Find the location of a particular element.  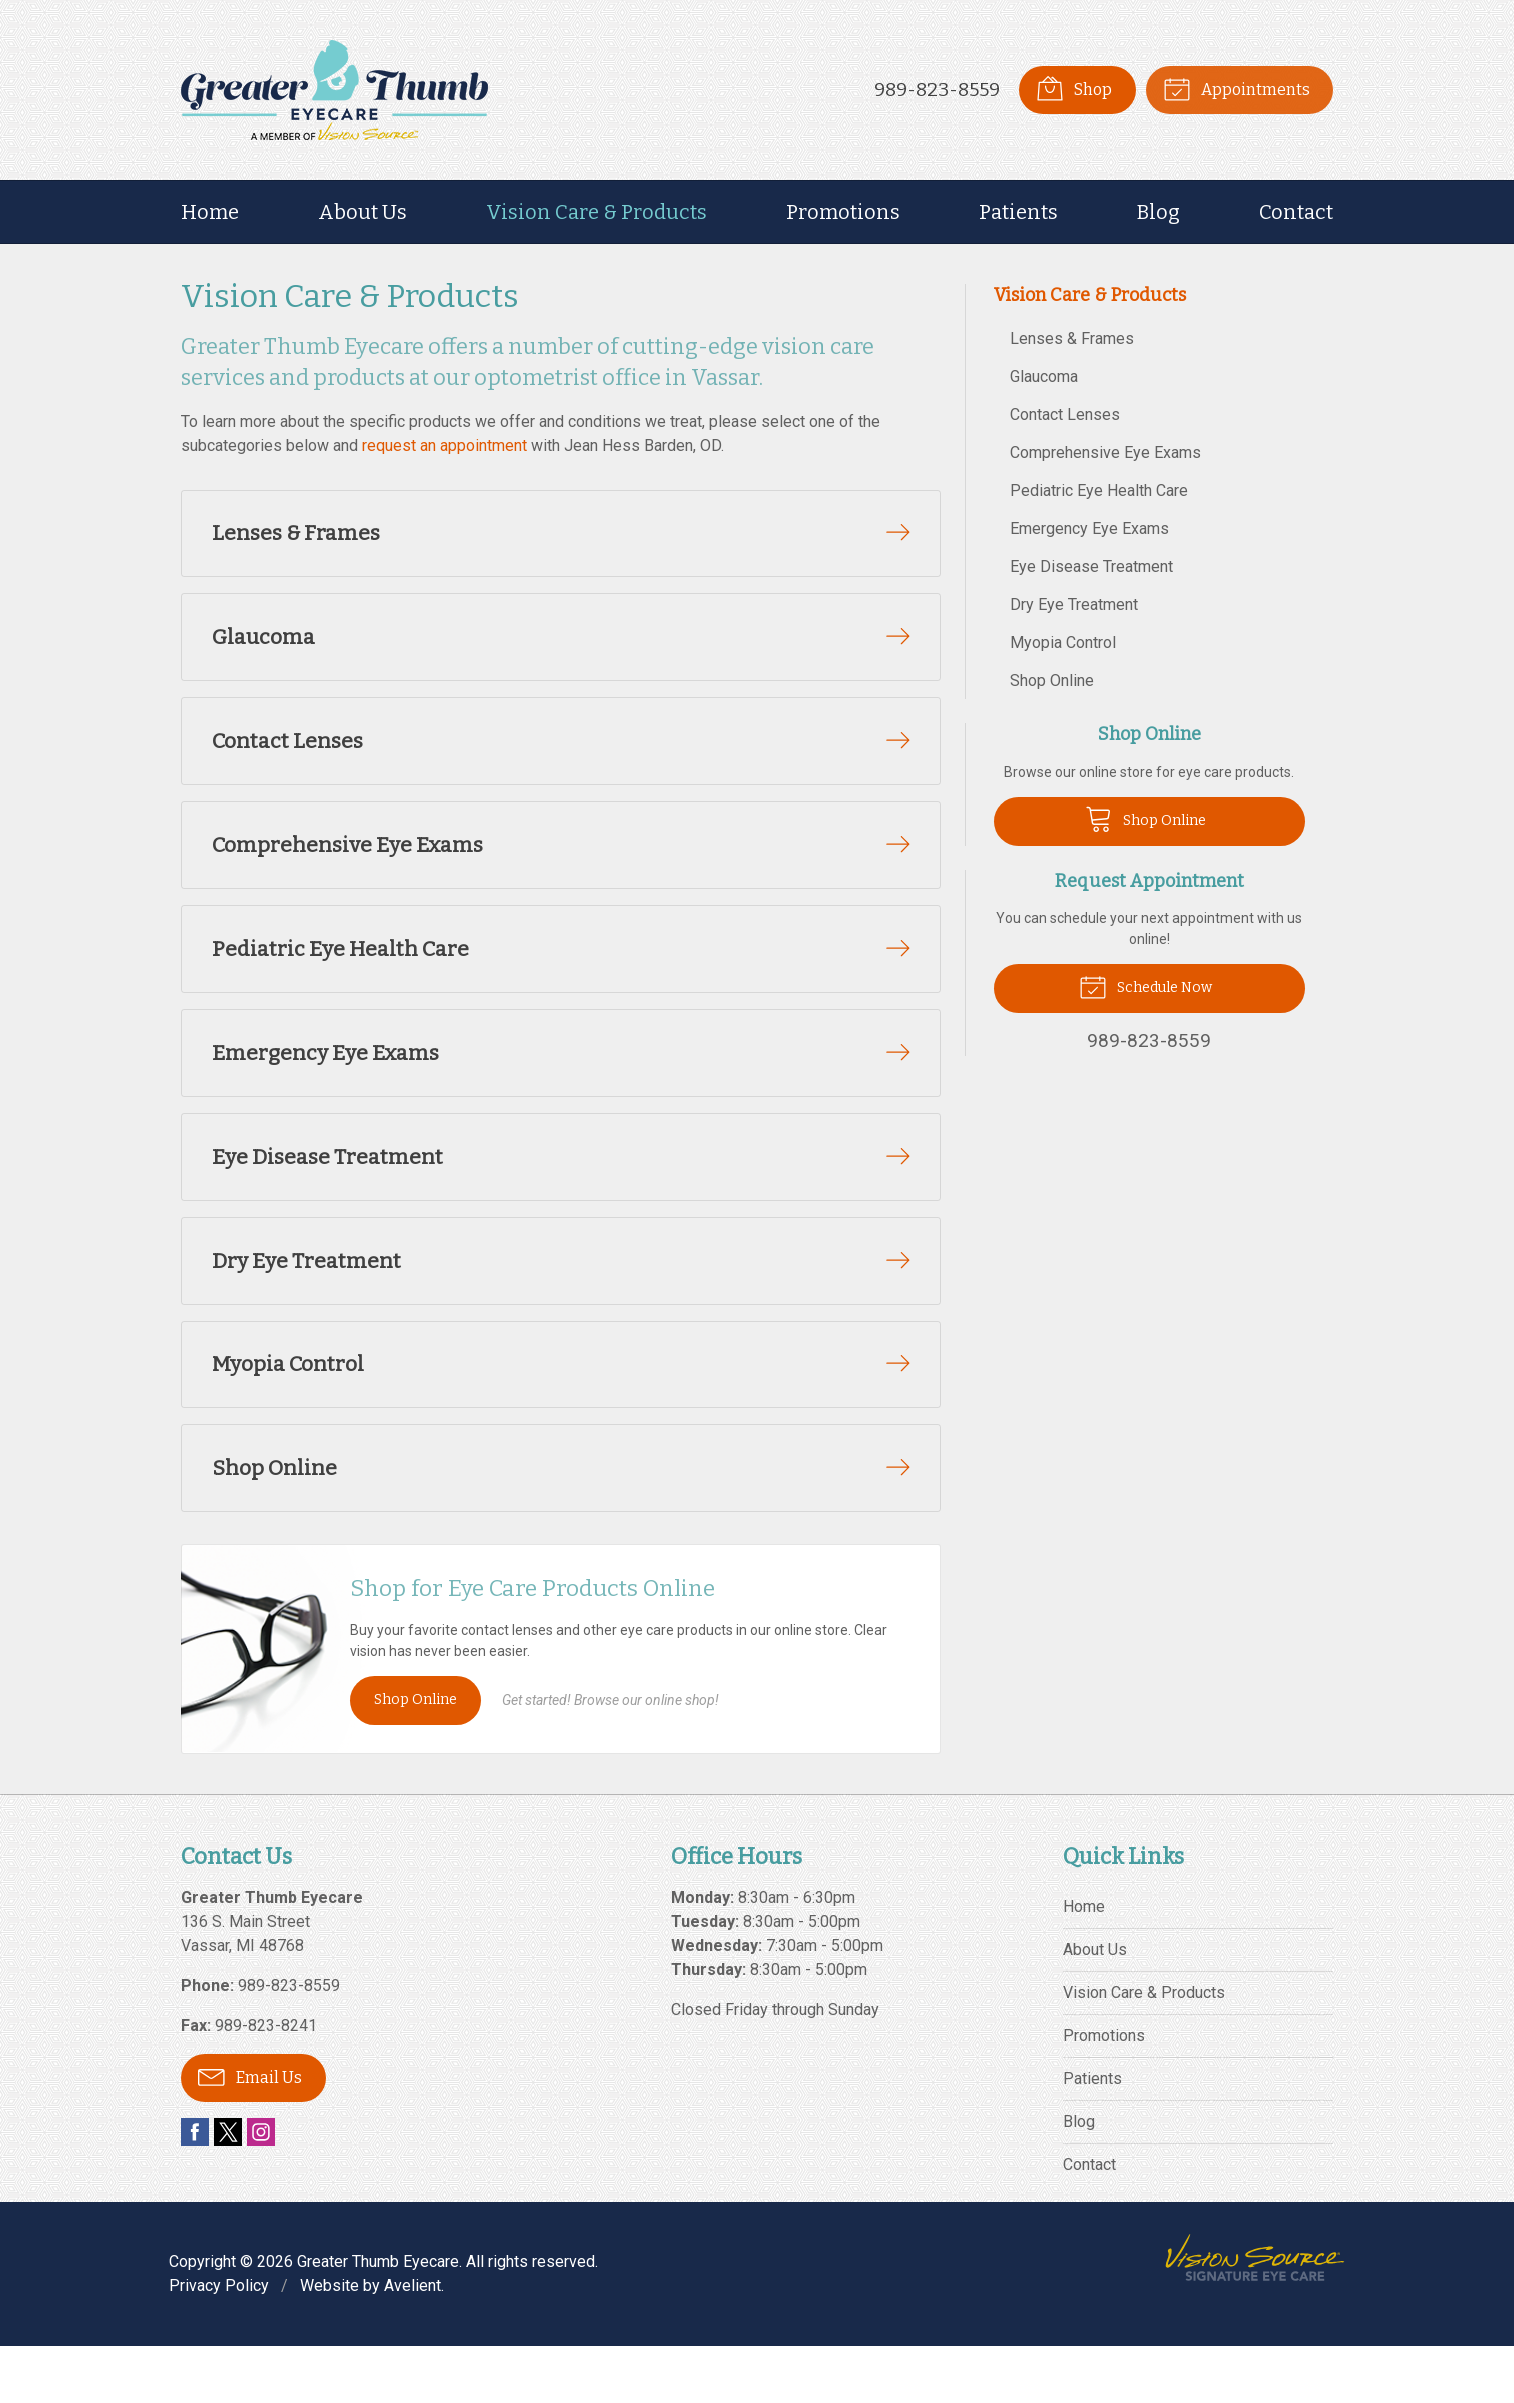

Vision Source Signature Eye Care is located at coordinates (1255, 2314).